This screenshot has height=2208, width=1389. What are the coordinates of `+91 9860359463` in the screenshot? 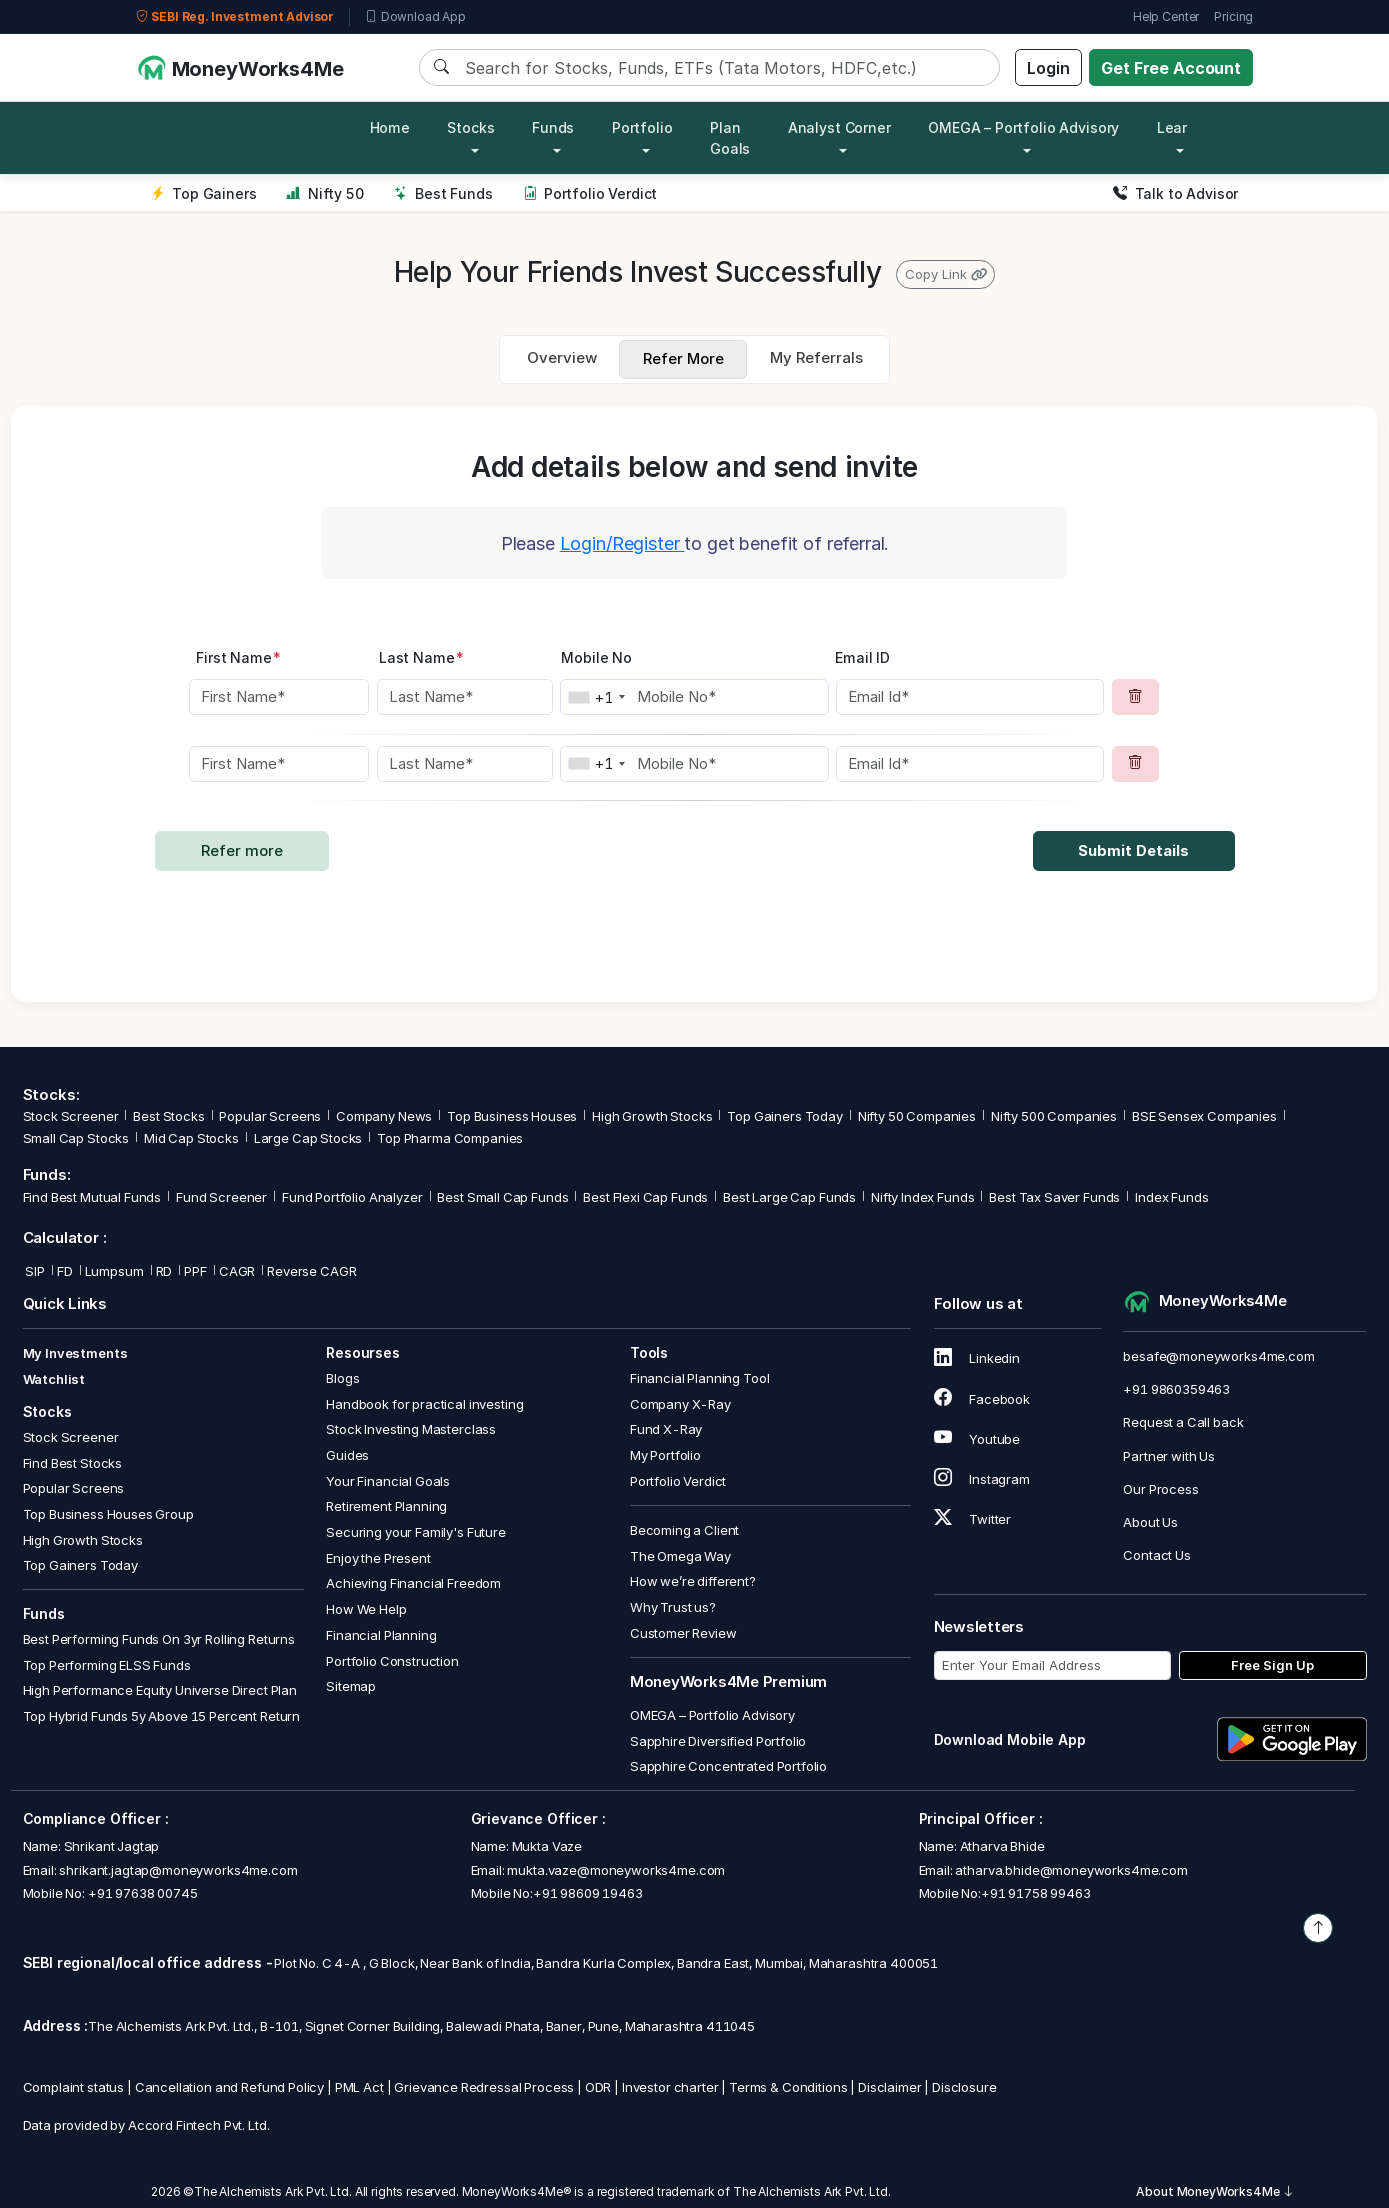 It's located at (1176, 1389).